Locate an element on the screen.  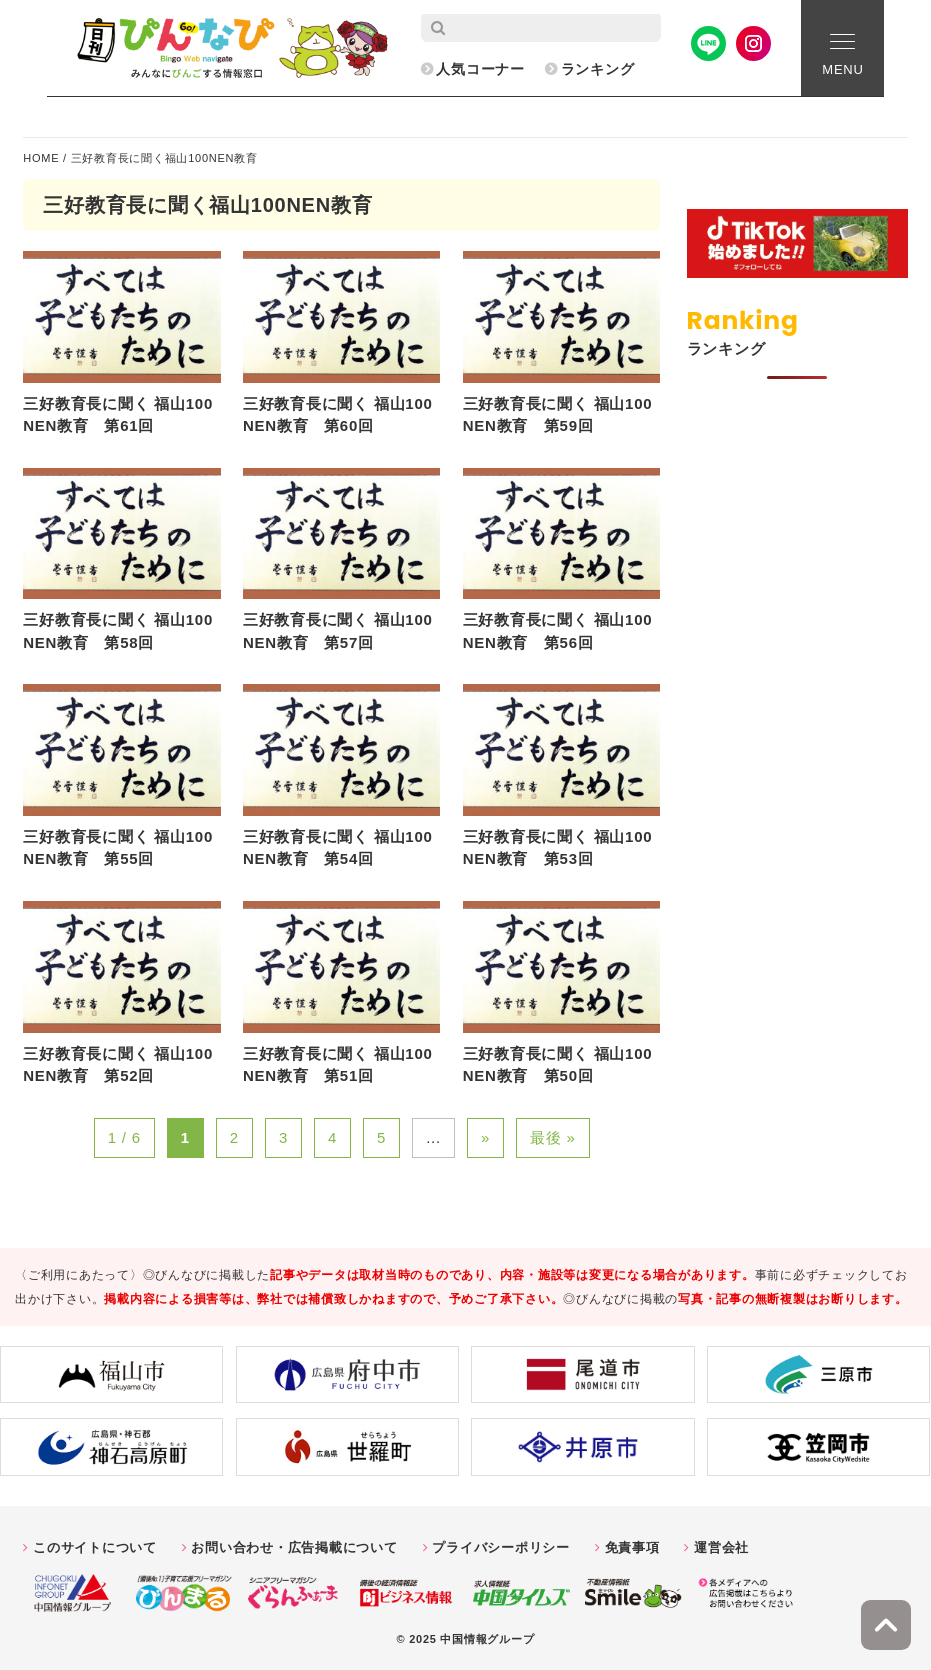
ランキング is located at coordinates (598, 69).